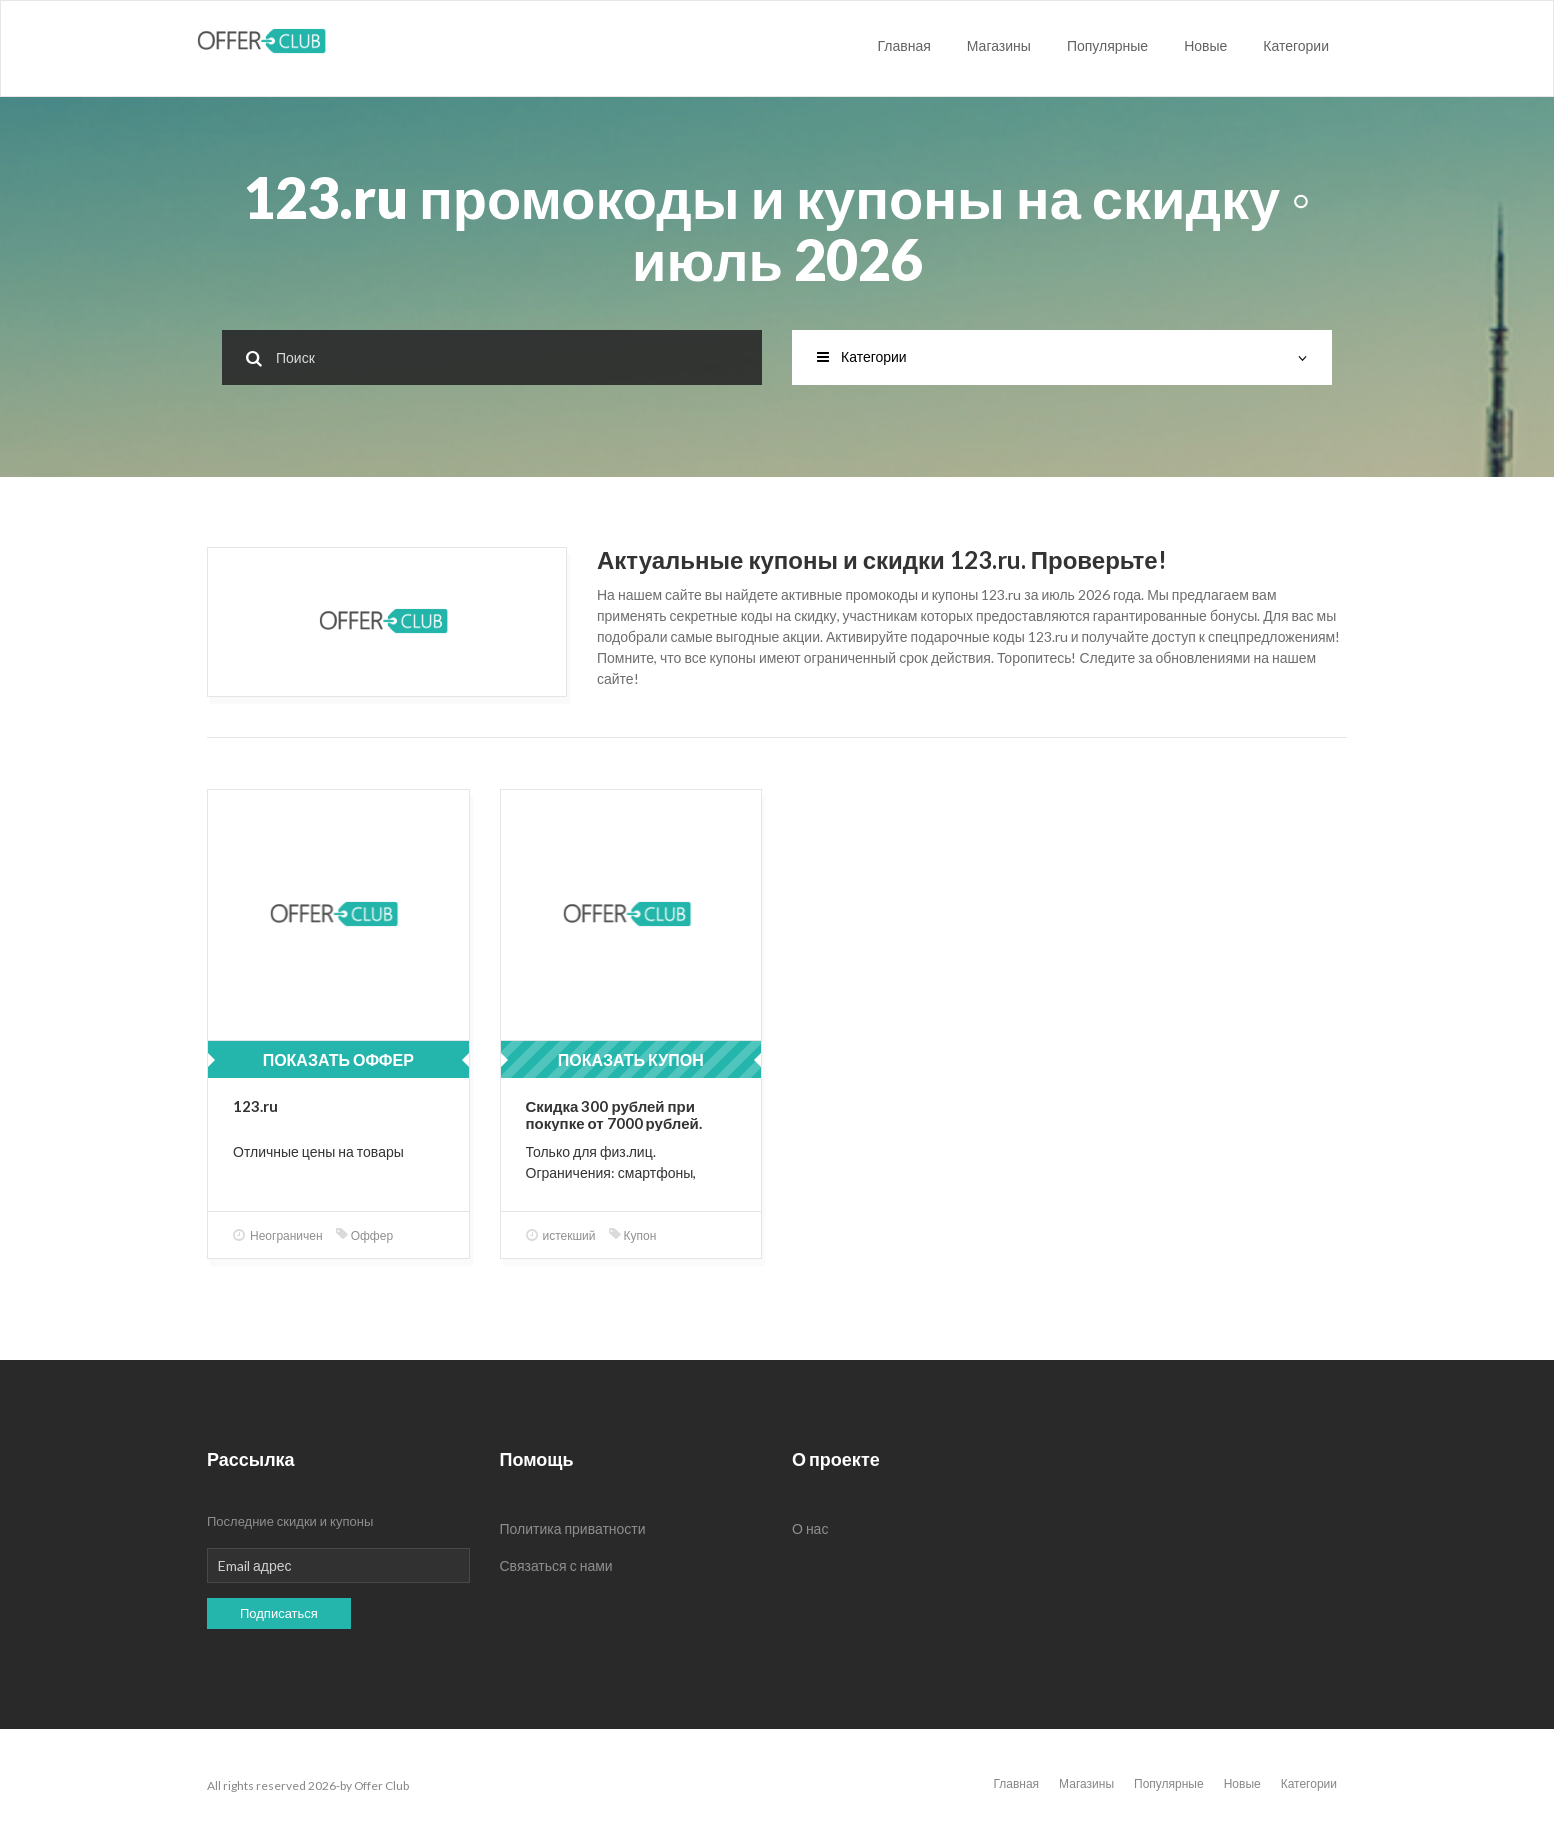  What do you see at coordinates (904, 45) in the screenshot?
I see `Главная` at bounding box center [904, 45].